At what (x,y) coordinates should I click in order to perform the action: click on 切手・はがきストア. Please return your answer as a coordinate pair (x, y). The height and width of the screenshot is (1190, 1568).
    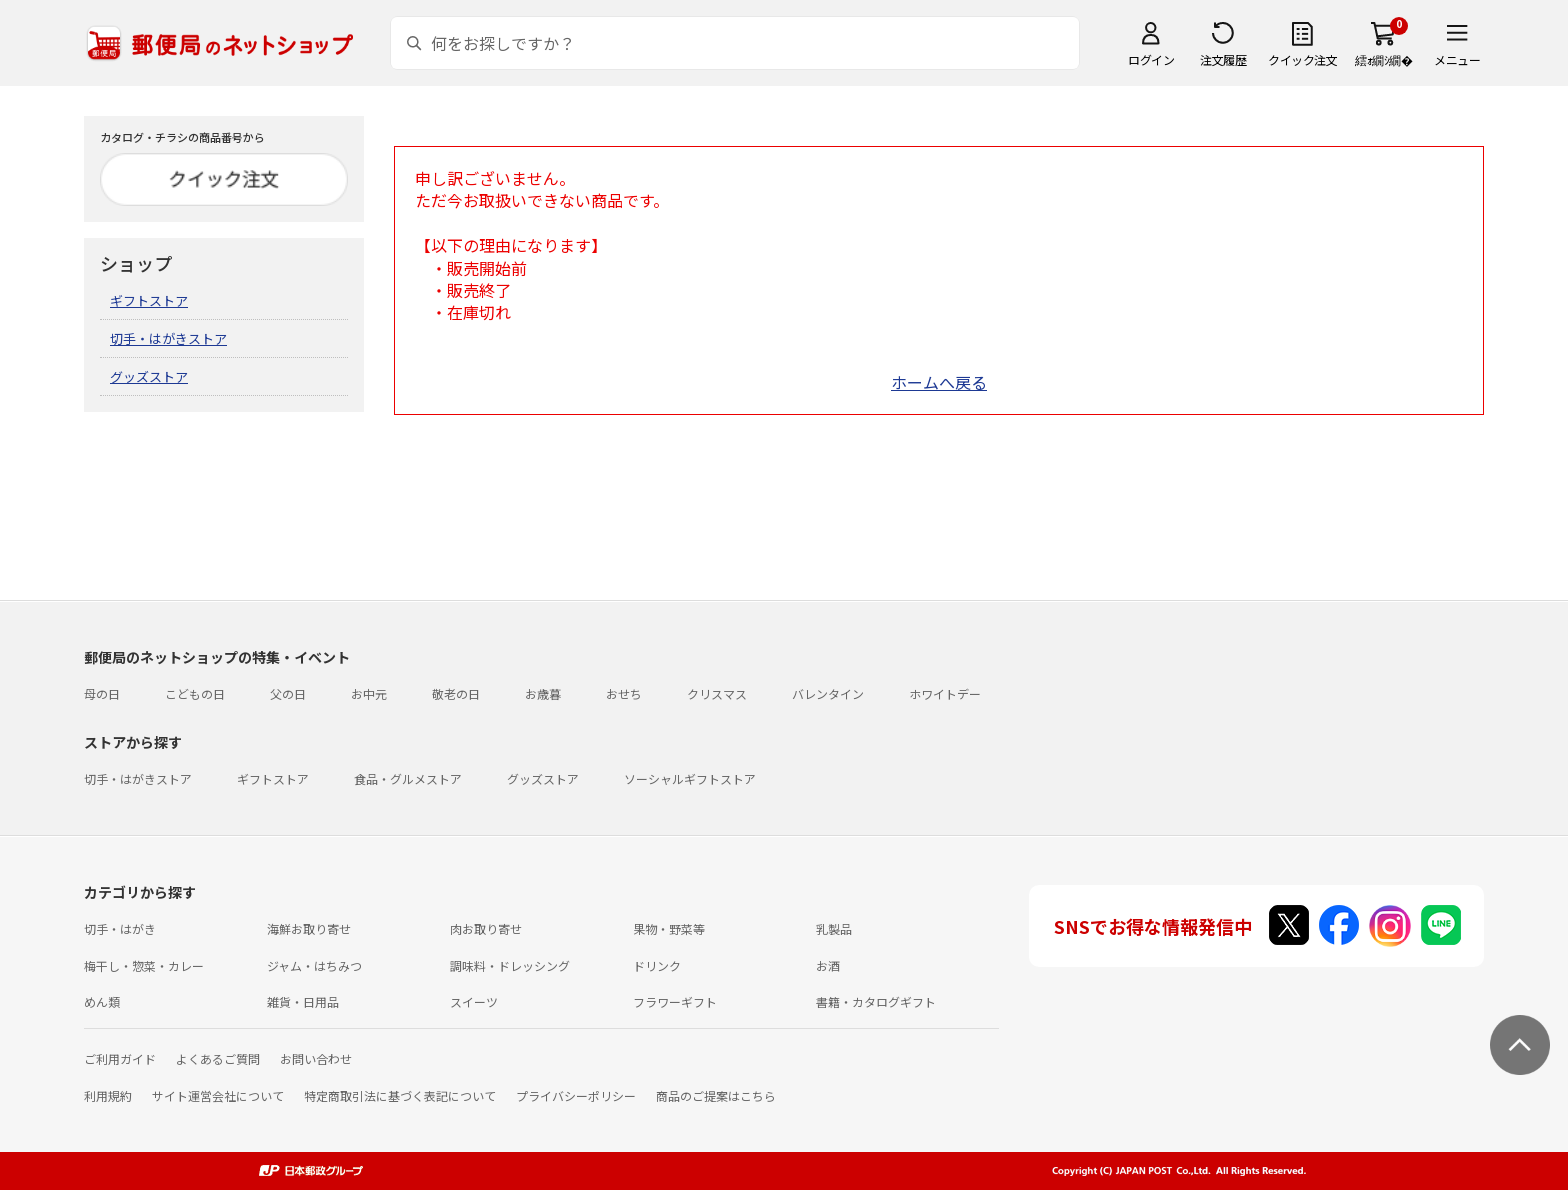
    Looking at the image, I should click on (168, 338).